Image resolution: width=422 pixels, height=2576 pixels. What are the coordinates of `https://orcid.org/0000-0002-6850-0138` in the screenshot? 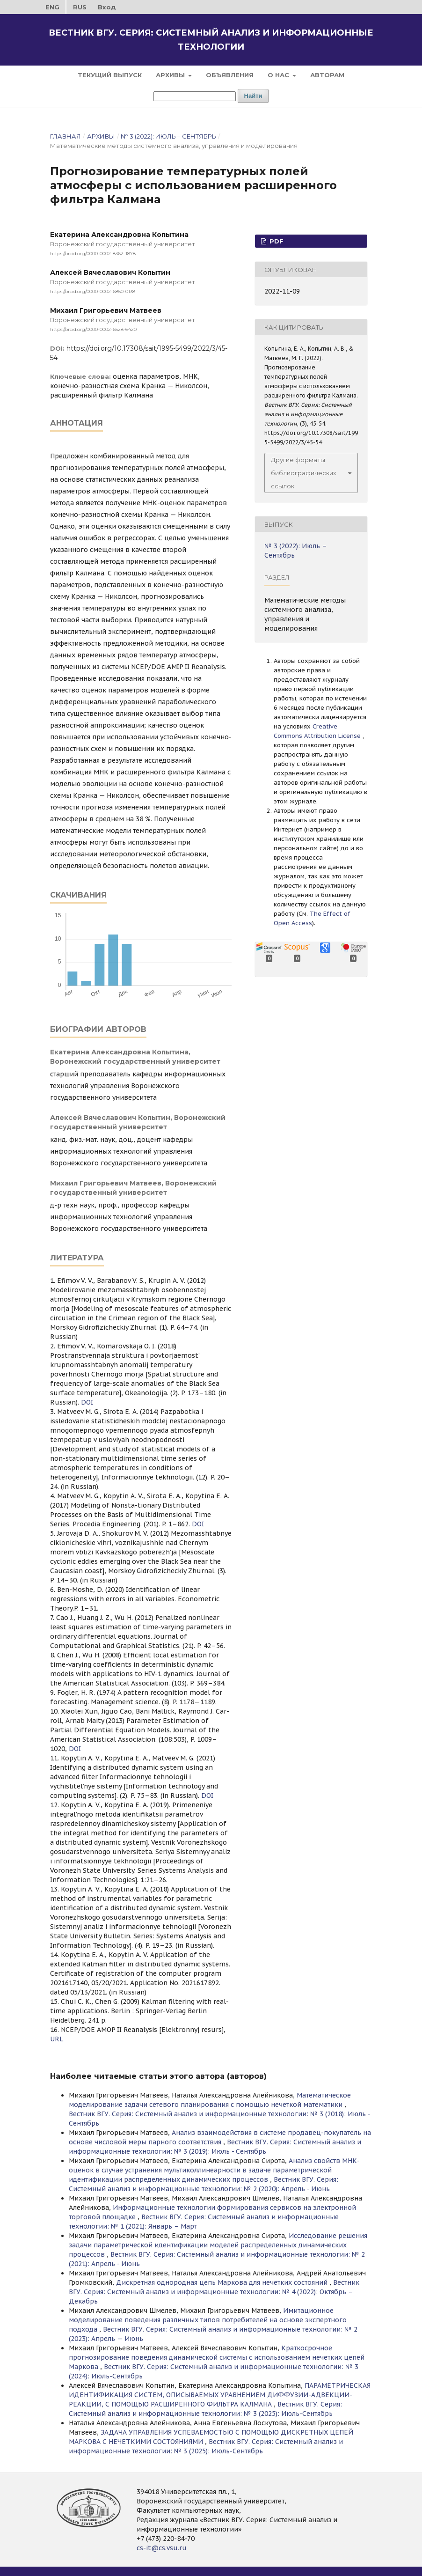 It's located at (92, 291).